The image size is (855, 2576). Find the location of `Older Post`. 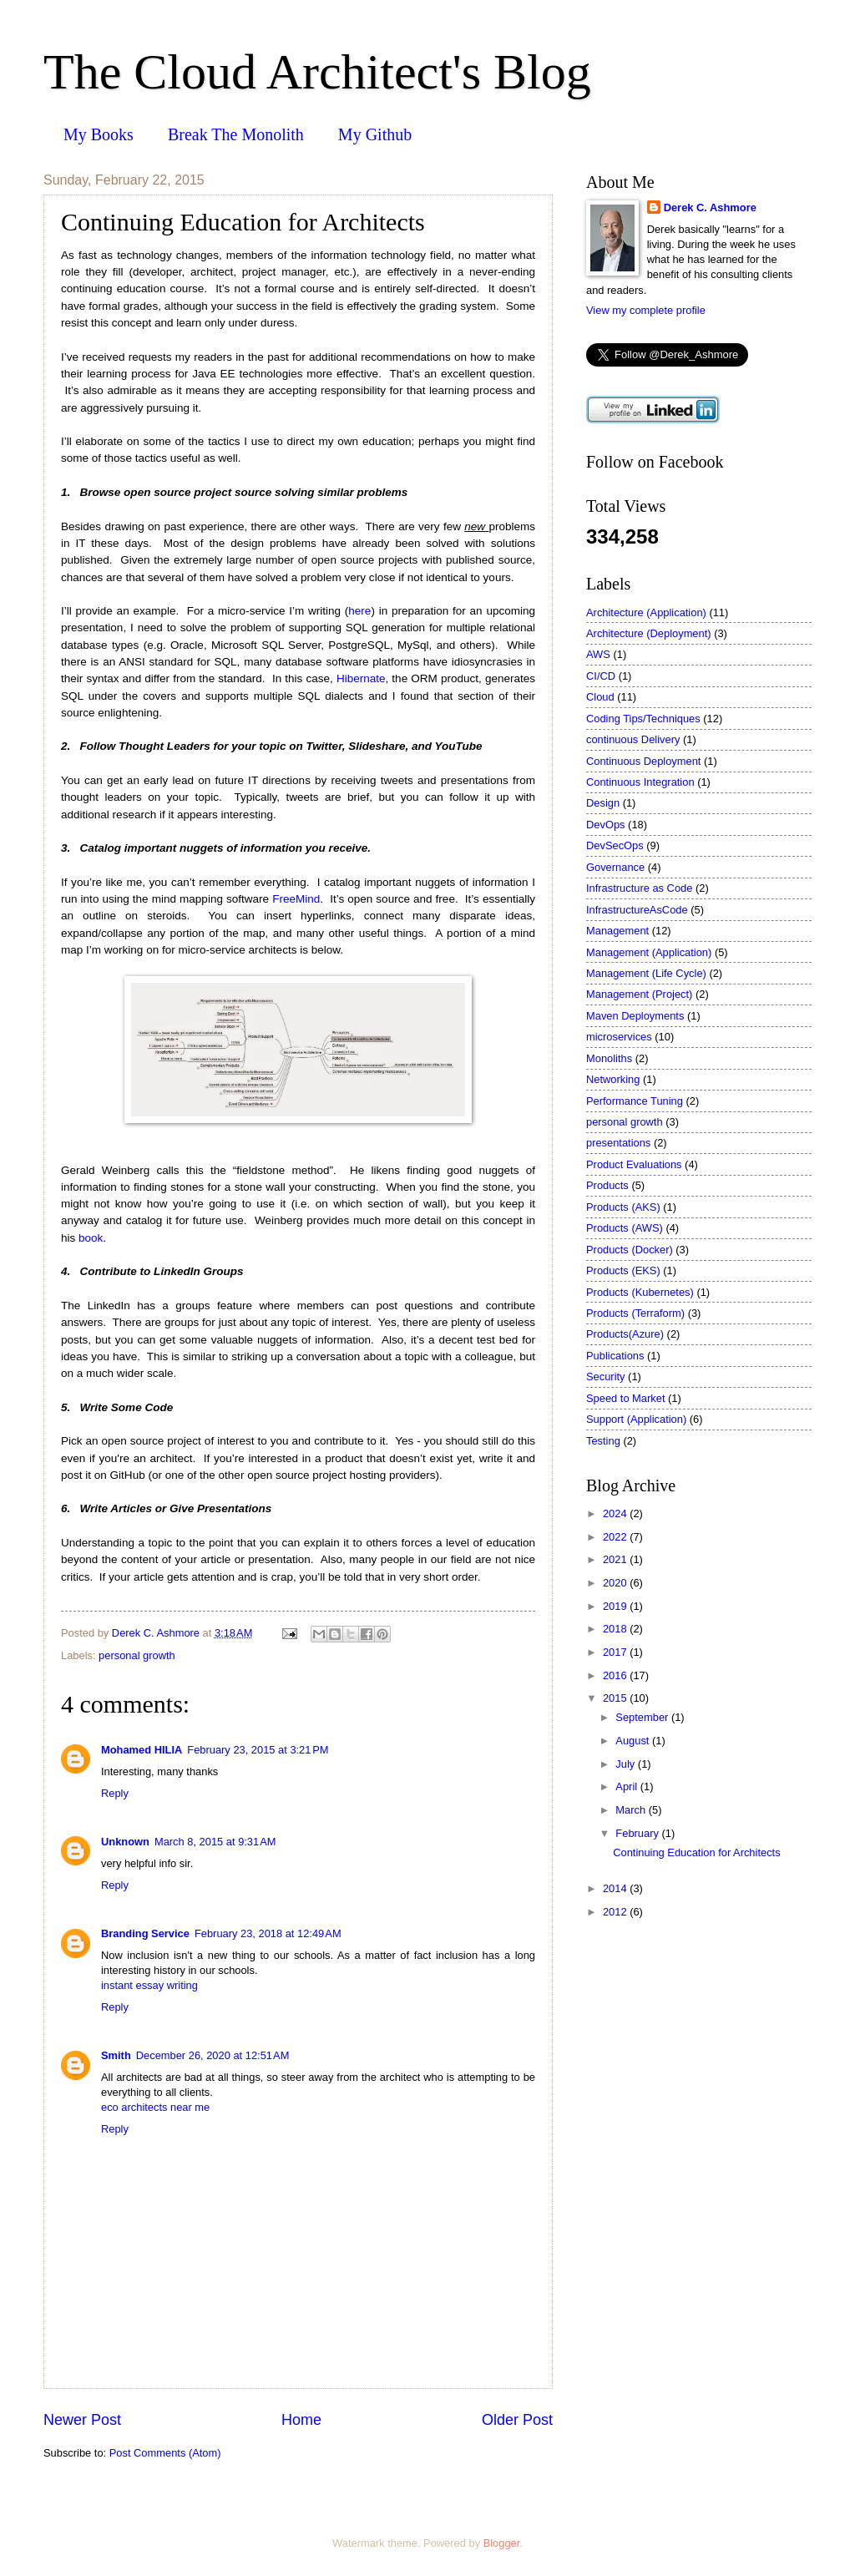

Older Post is located at coordinates (517, 2420).